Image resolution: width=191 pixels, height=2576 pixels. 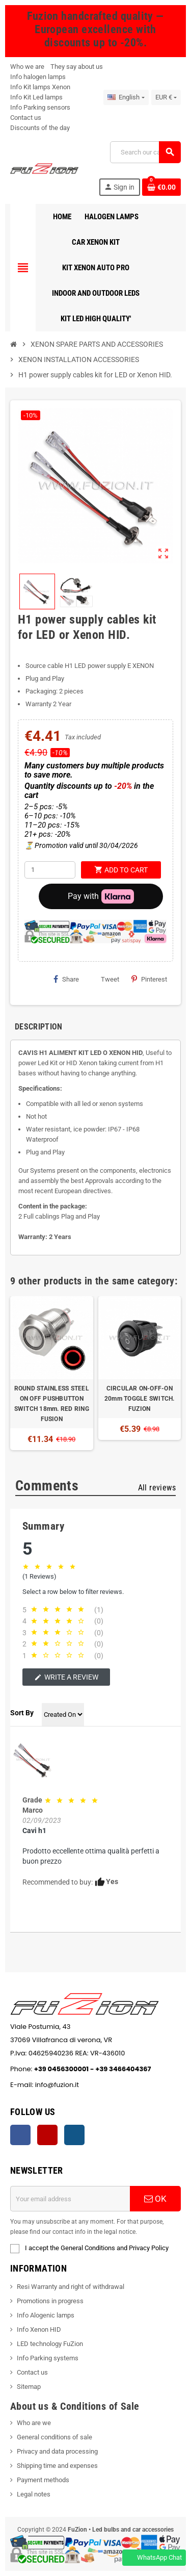 What do you see at coordinates (54, 2437) in the screenshot?
I see `General conditions of sale` at bounding box center [54, 2437].